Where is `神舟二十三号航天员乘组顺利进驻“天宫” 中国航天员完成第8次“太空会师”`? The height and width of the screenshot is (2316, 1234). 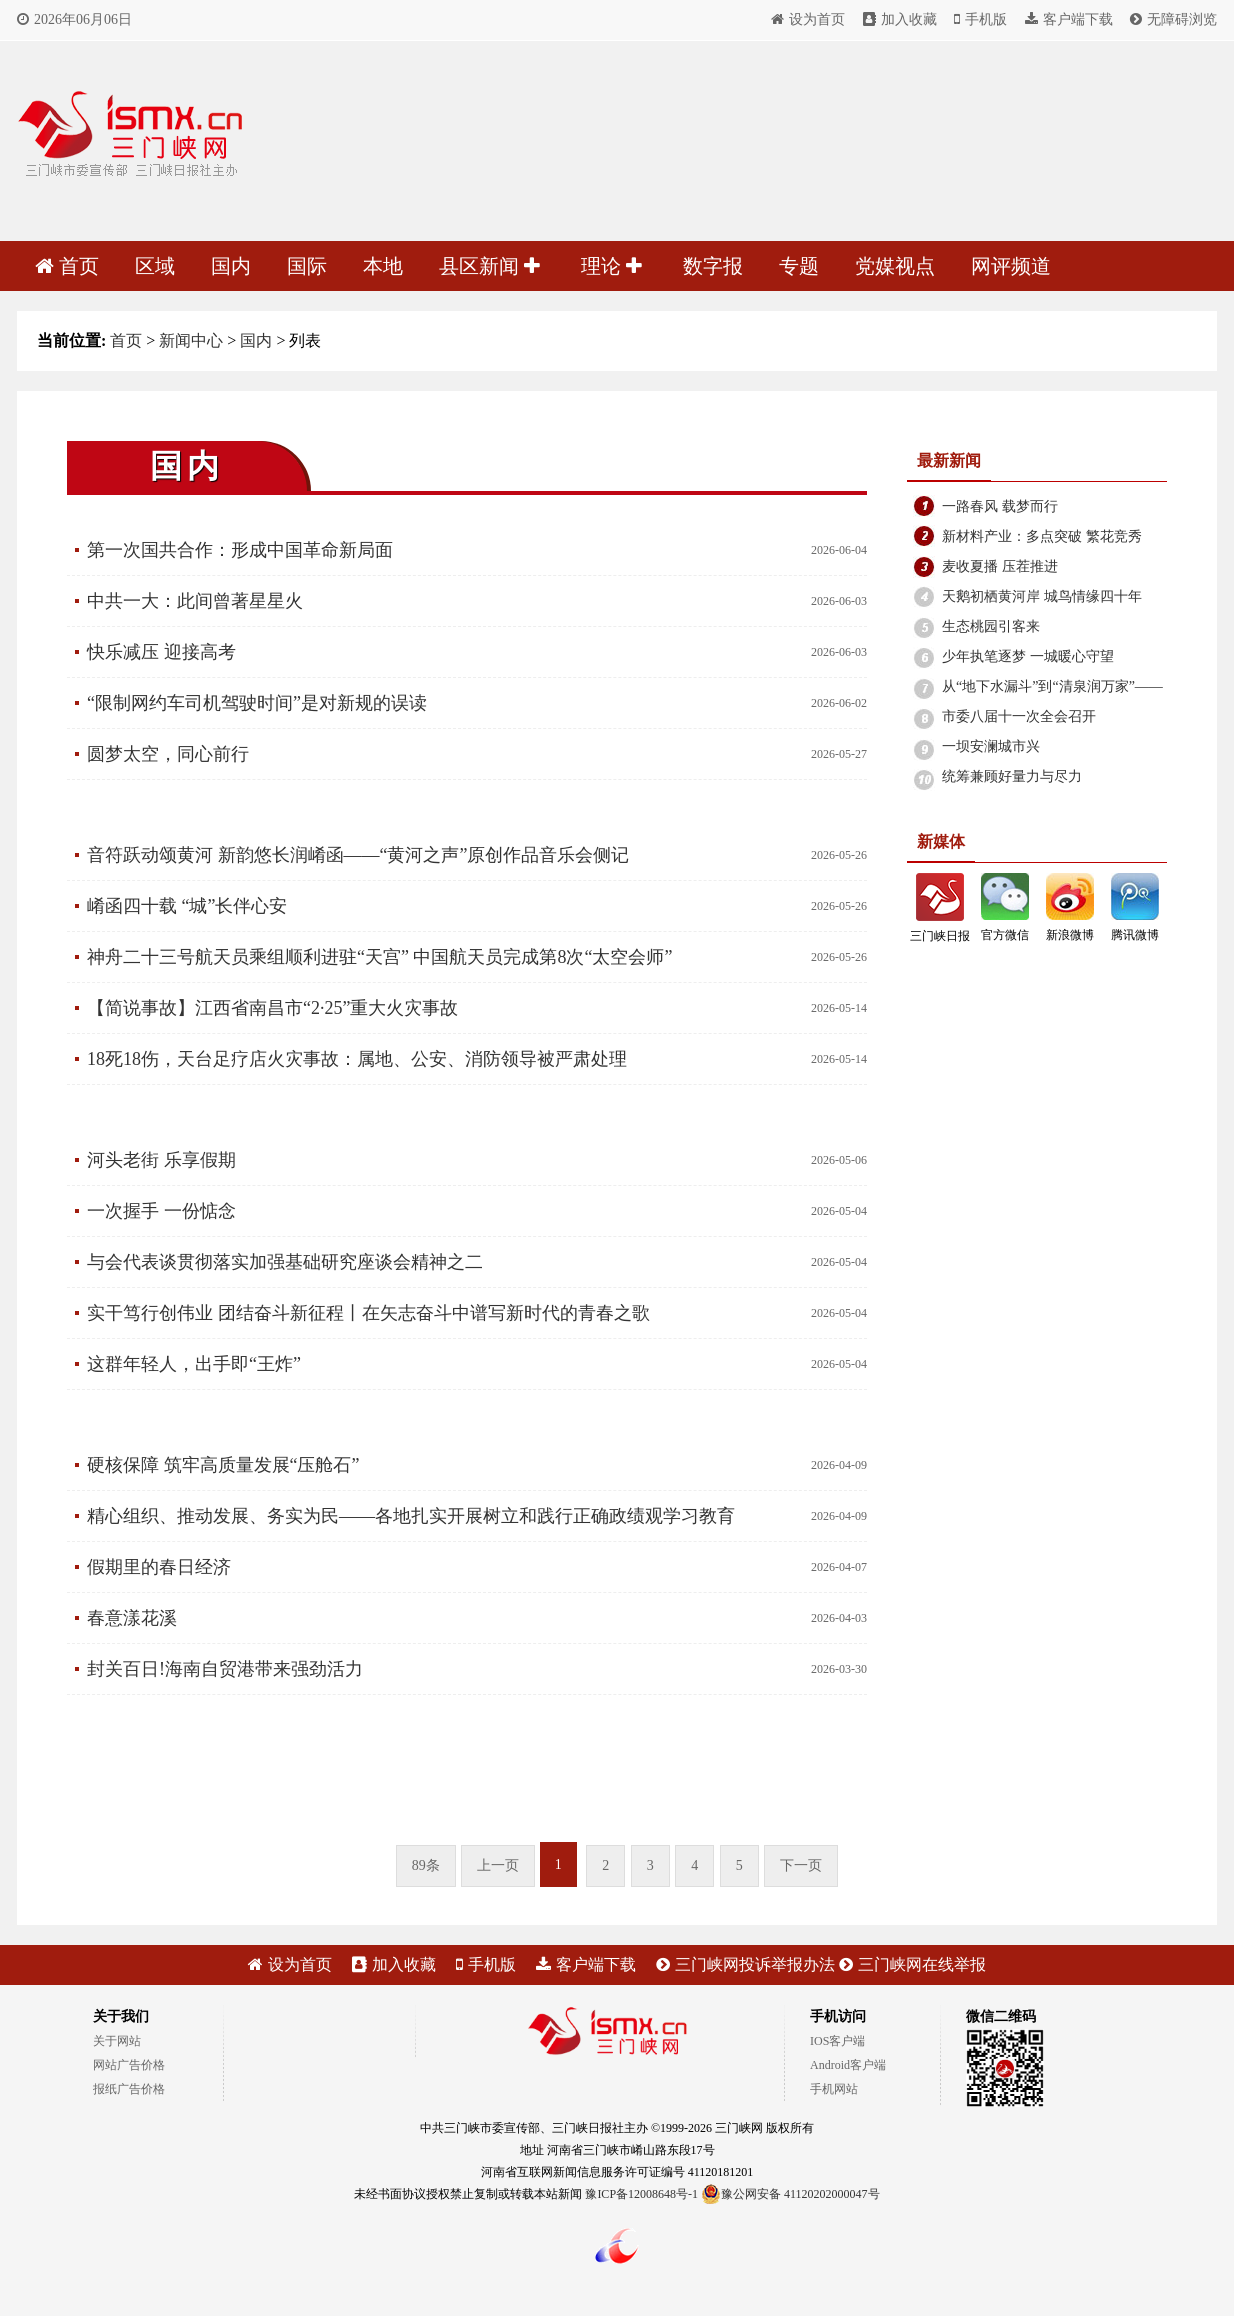
神舟二十三号航天员乘组顺利进驻“天宫” 中国航天员完成第8次“太空会师” is located at coordinates (379, 957).